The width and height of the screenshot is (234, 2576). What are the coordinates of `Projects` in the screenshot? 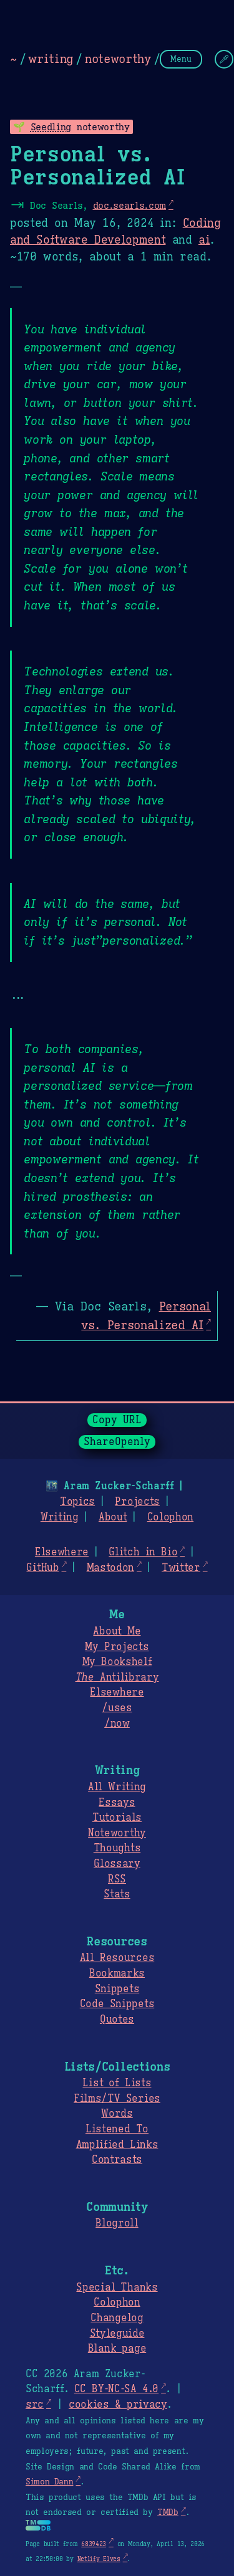 It's located at (137, 1502).